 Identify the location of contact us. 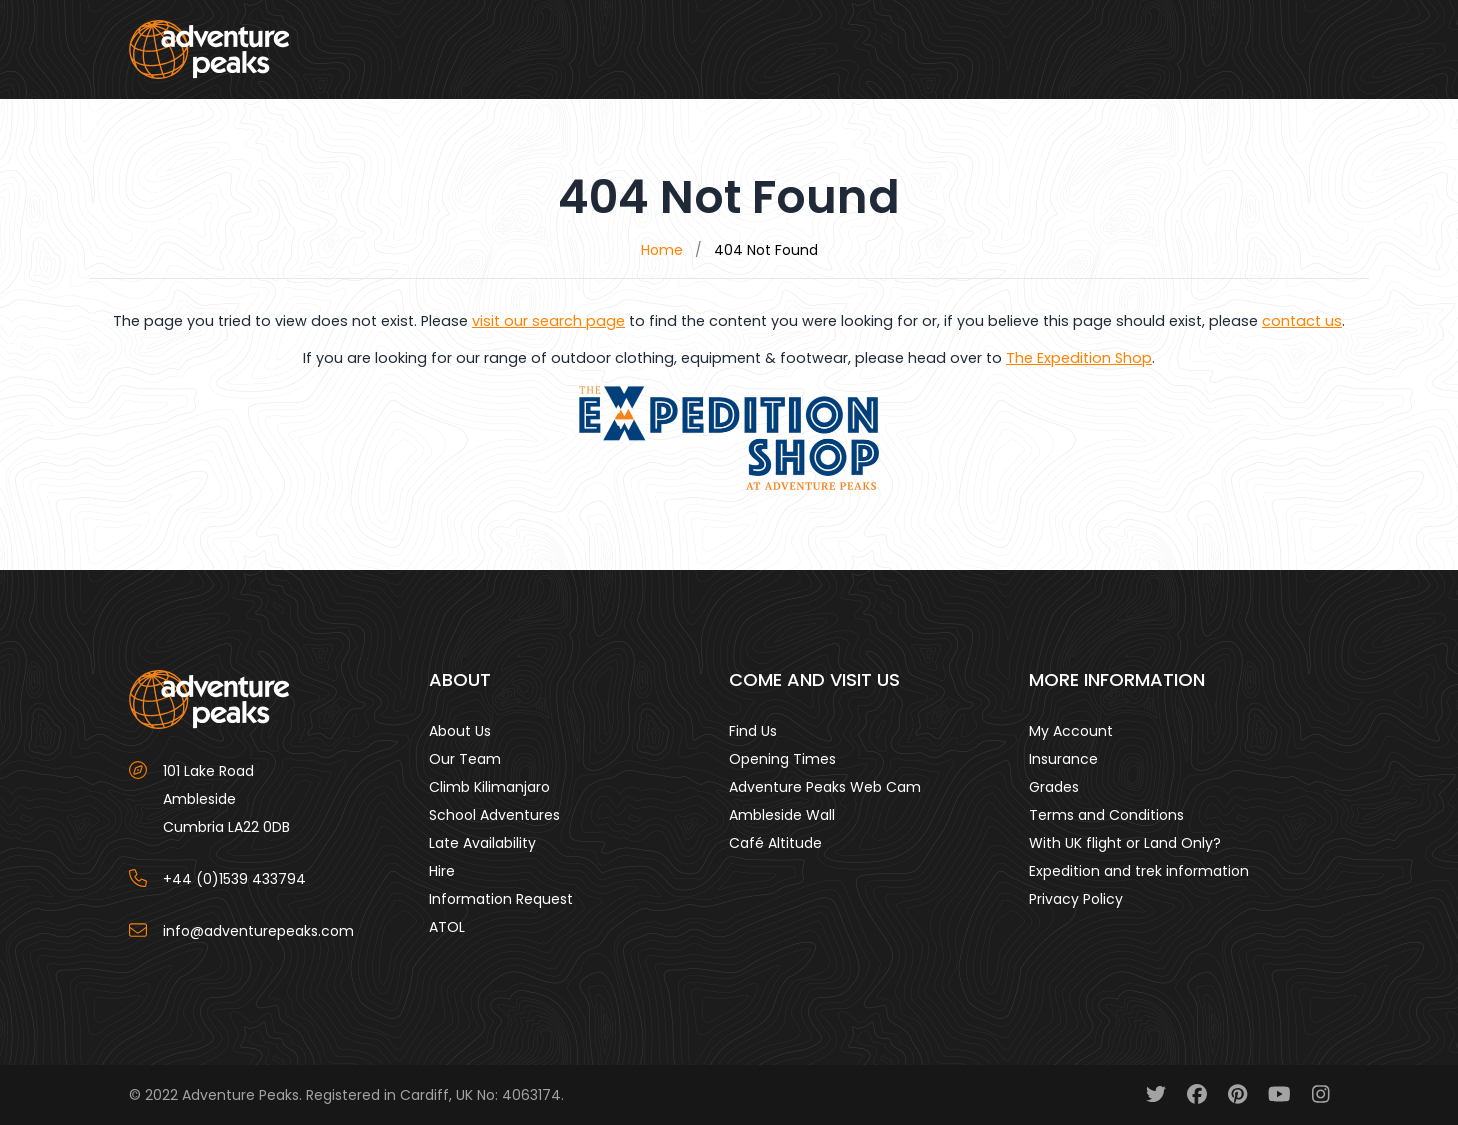
(1302, 321).